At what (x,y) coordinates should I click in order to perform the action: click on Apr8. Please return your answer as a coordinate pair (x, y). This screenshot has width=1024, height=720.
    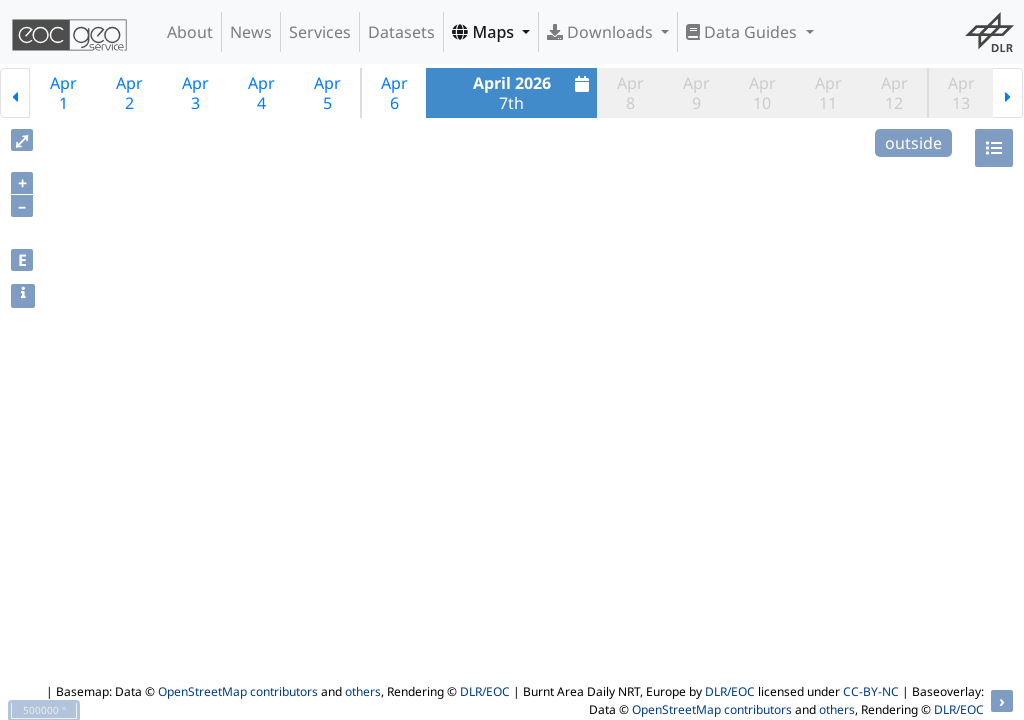
    Looking at the image, I should click on (630, 93).